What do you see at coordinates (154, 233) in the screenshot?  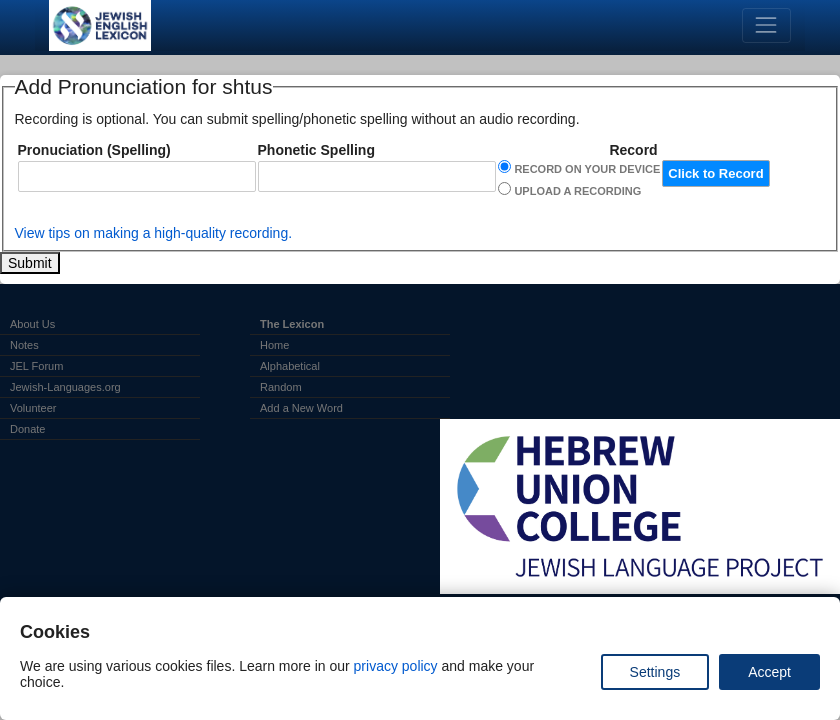 I see `View tips on making a high-quality recording.` at bounding box center [154, 233].